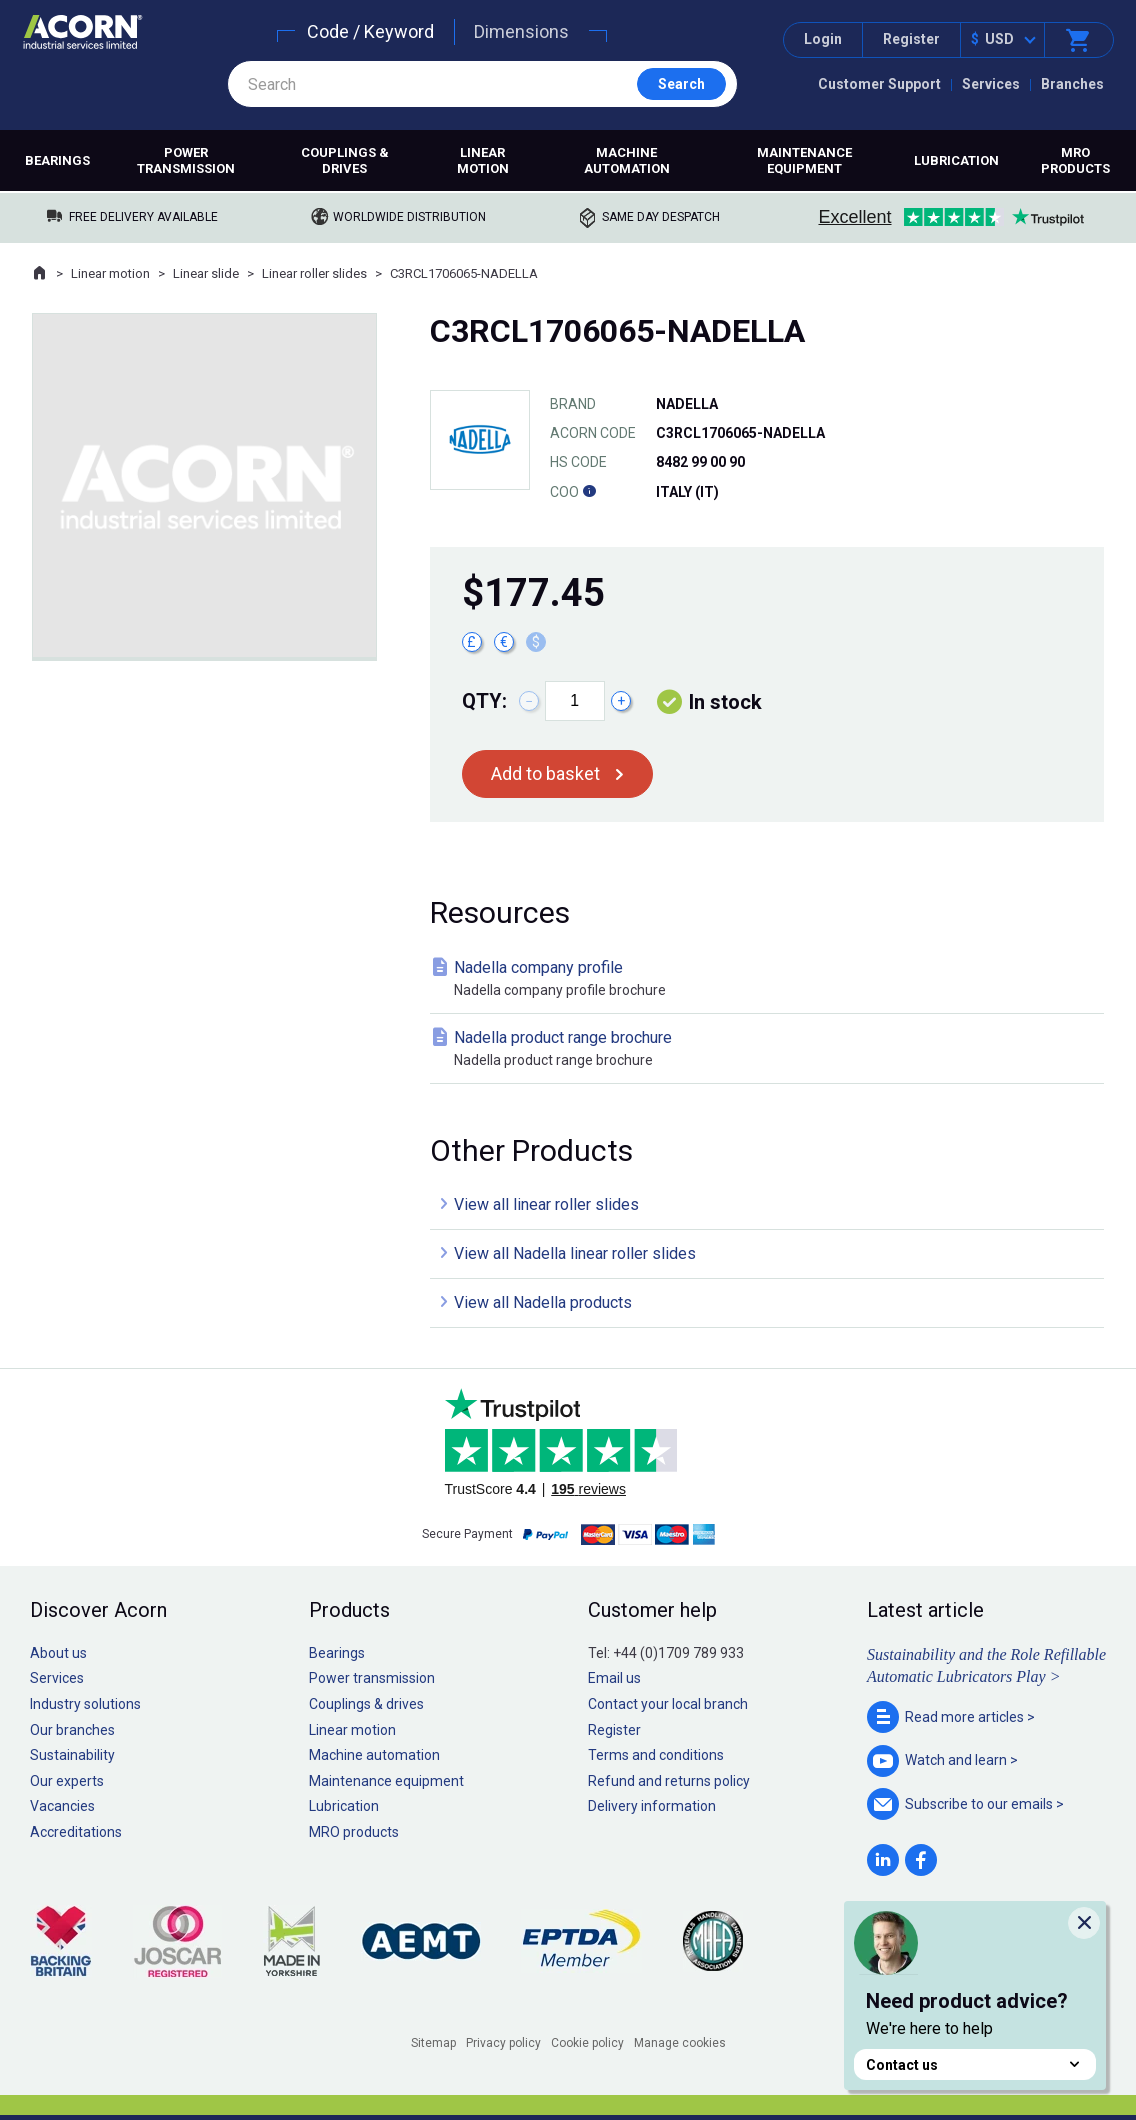  Describe the element at coordinates (546, 1204) in the screenshot. I see `View all linear roller slides` at that location.